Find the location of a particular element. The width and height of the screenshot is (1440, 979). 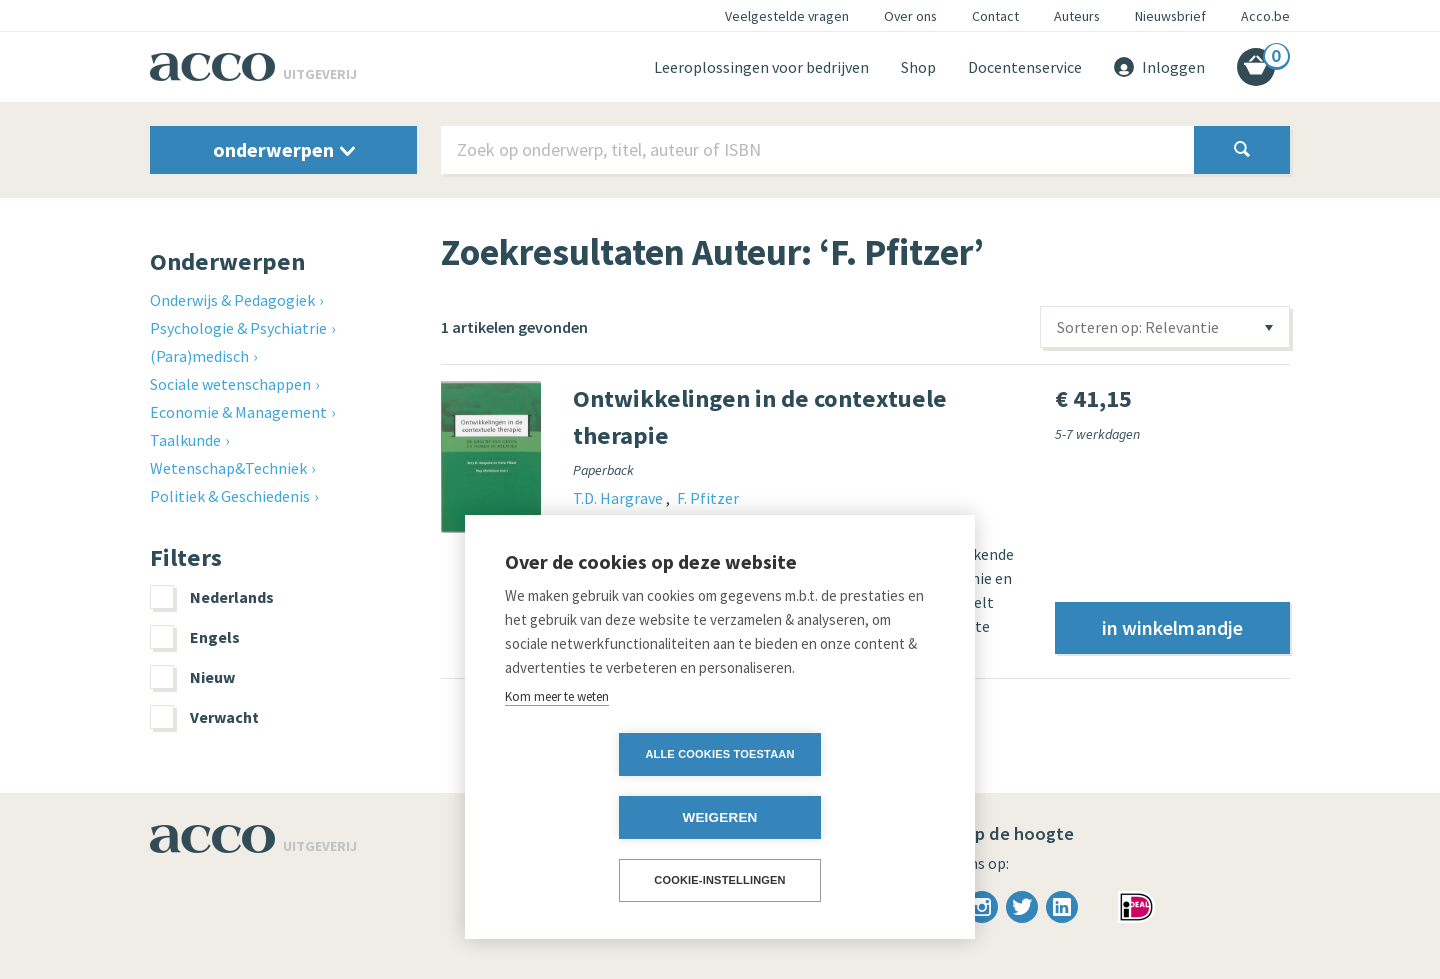

Leeroplossingen voor bedrijven is located at coordinates (761, 67).